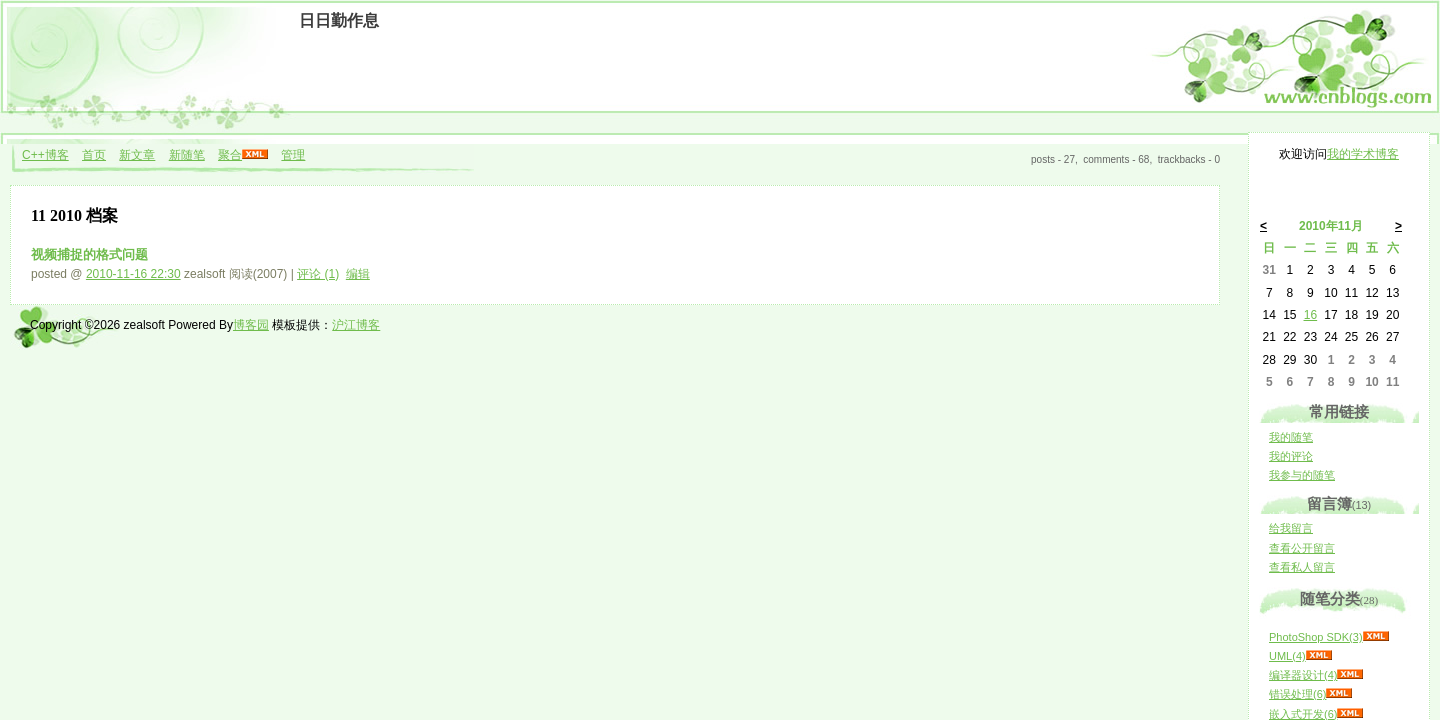  I want to click on 评论 (1), so click(318, 274).